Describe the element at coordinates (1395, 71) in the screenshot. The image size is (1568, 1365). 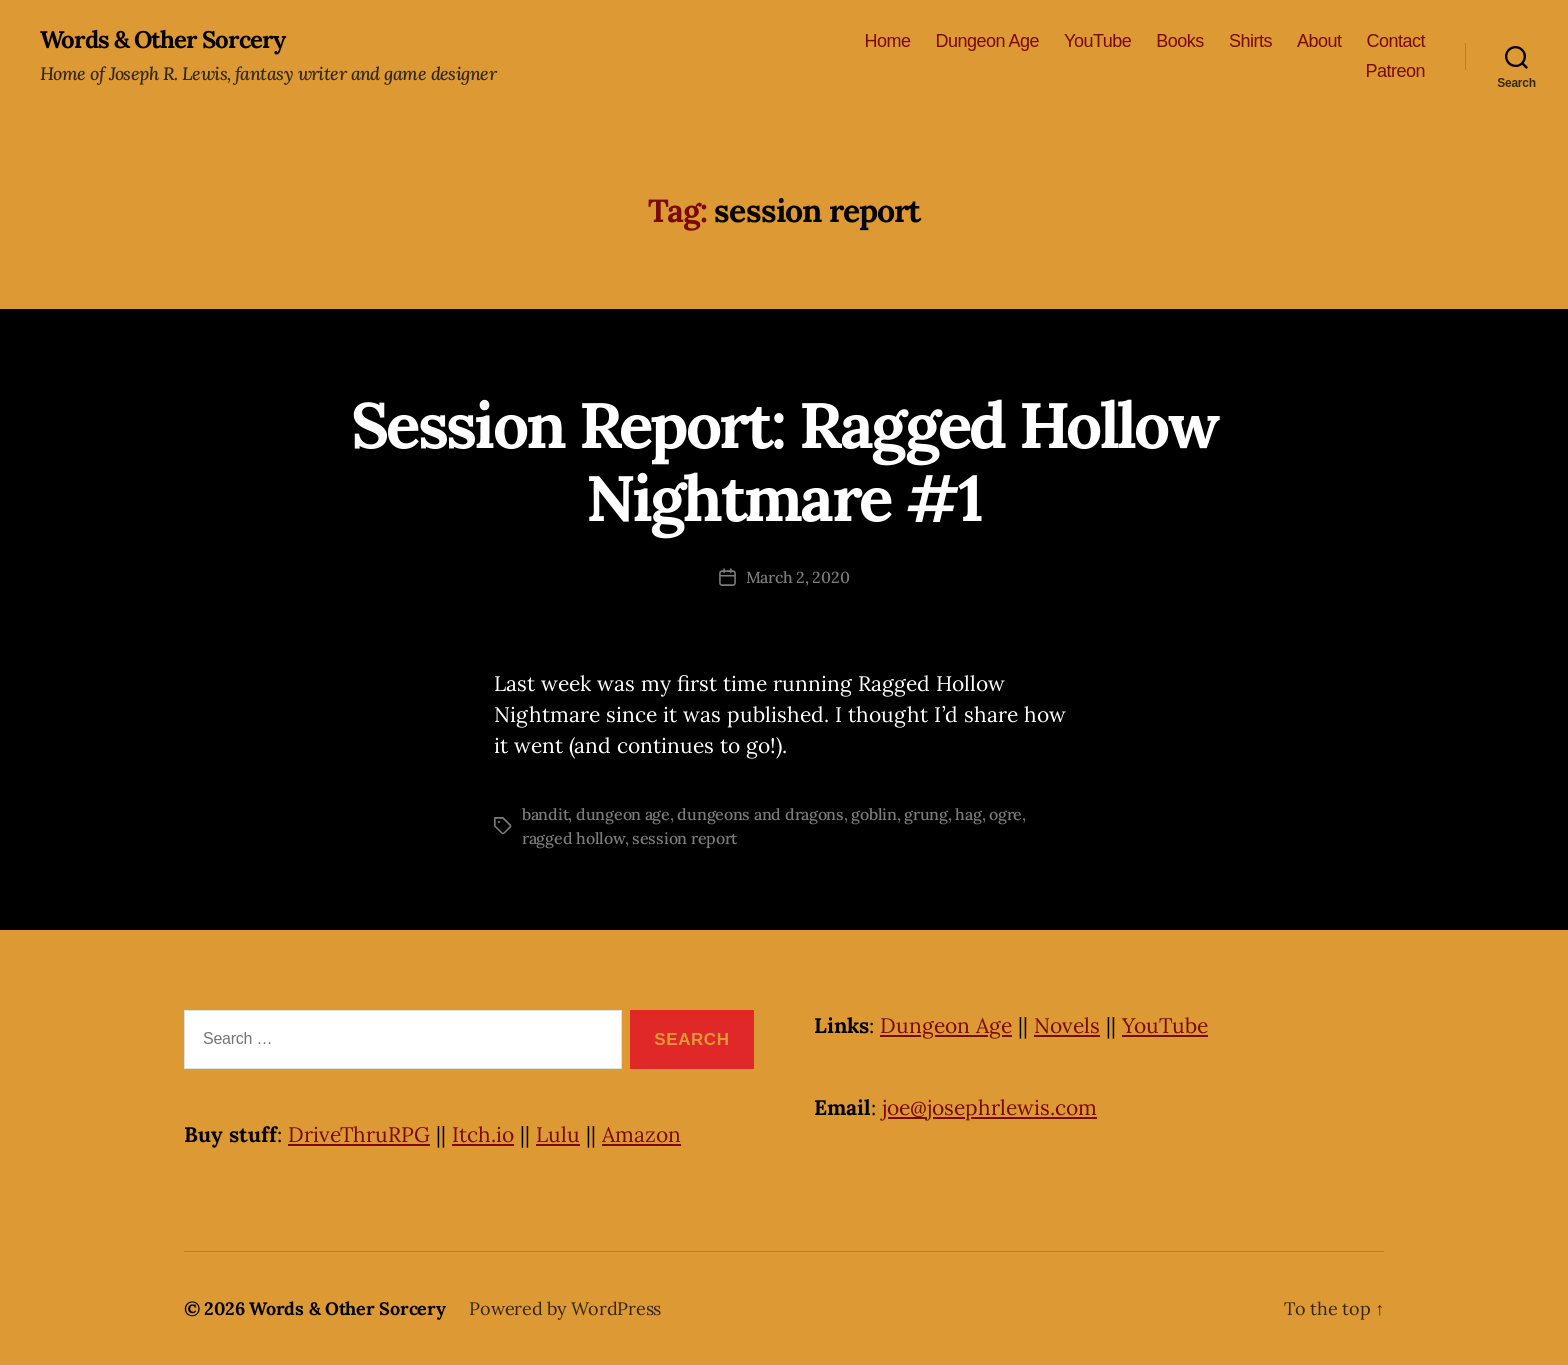
I see `Patreon` at that location.